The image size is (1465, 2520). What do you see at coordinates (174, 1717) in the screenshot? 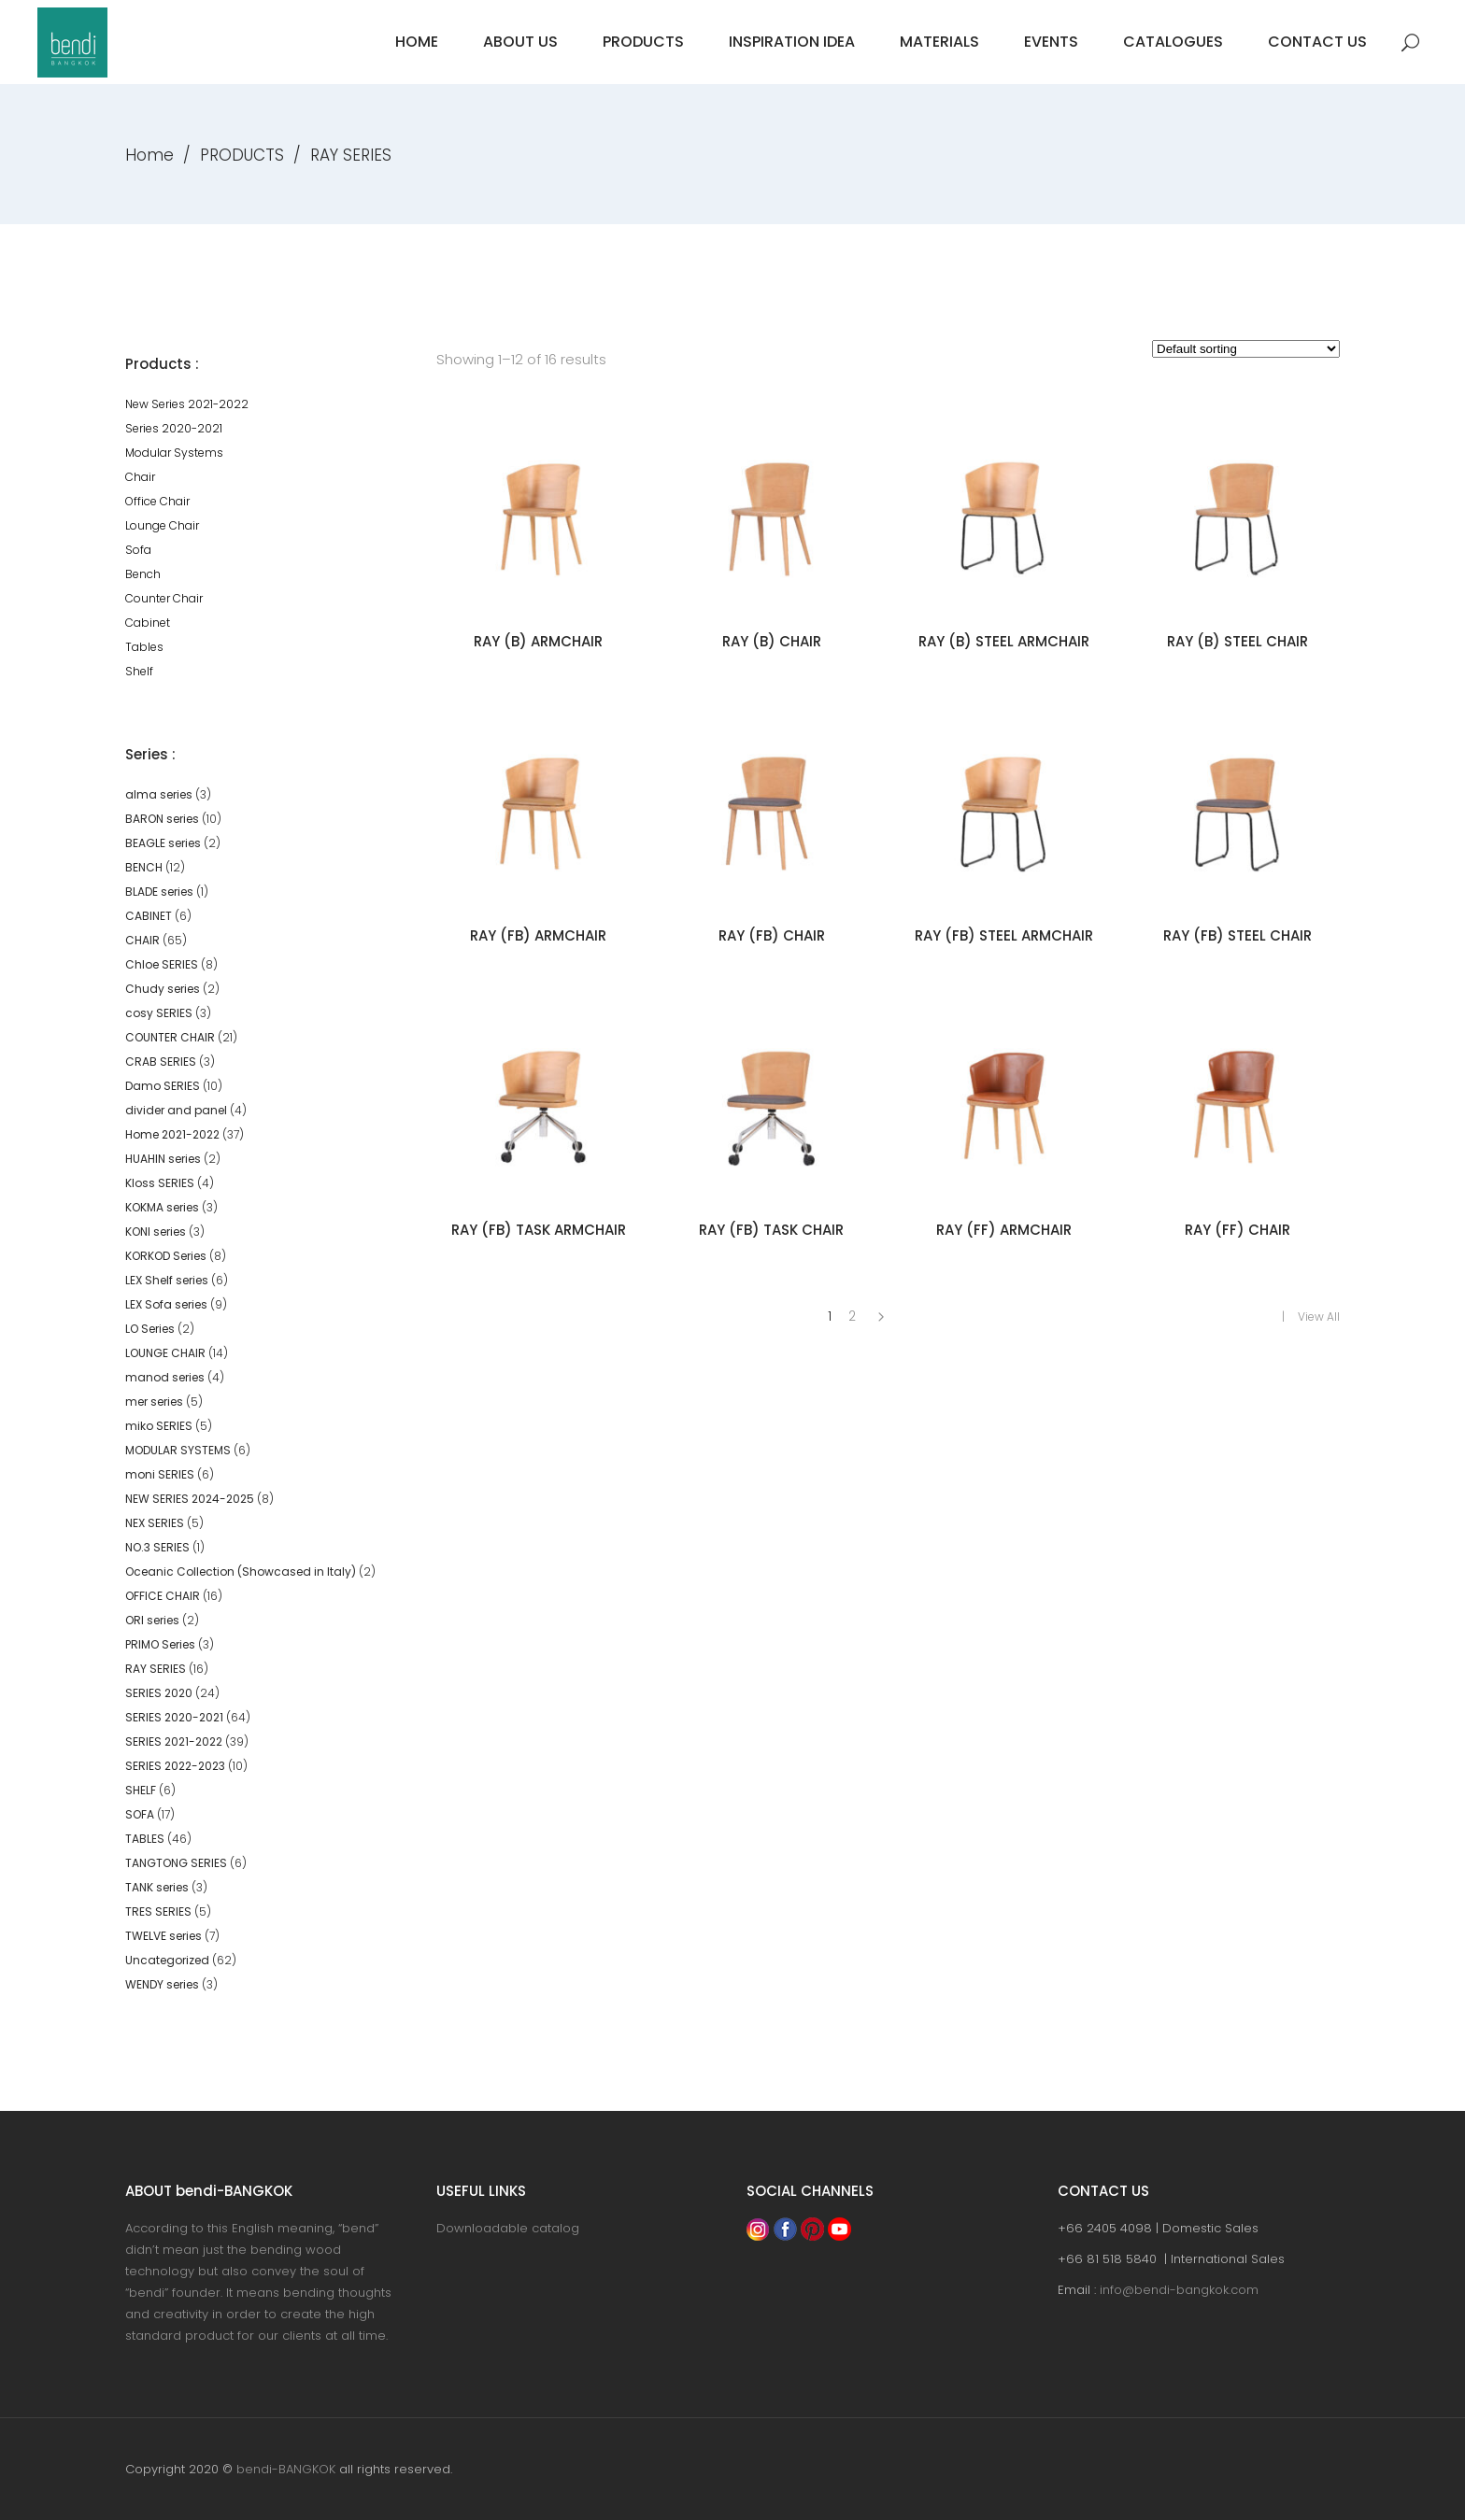
I see `SERIES 2020-2021` at bounding box center [174, 1717].